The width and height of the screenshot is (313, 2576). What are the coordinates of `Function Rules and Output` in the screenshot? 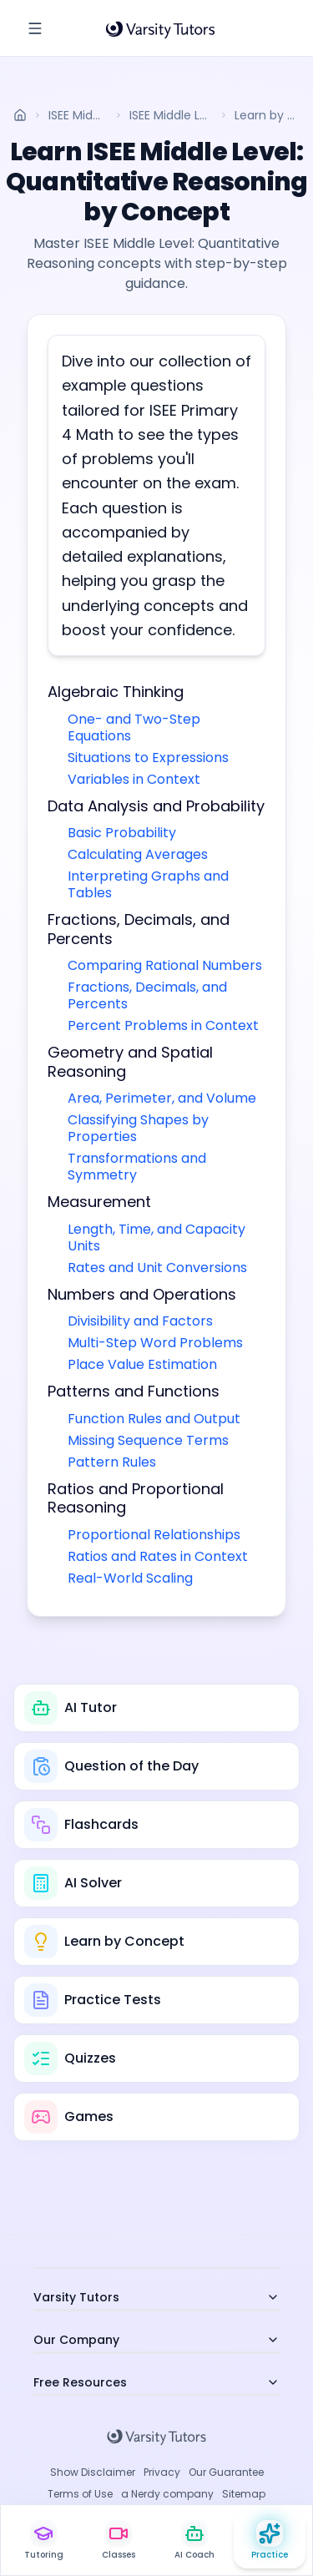 It's located at (154, 1418).